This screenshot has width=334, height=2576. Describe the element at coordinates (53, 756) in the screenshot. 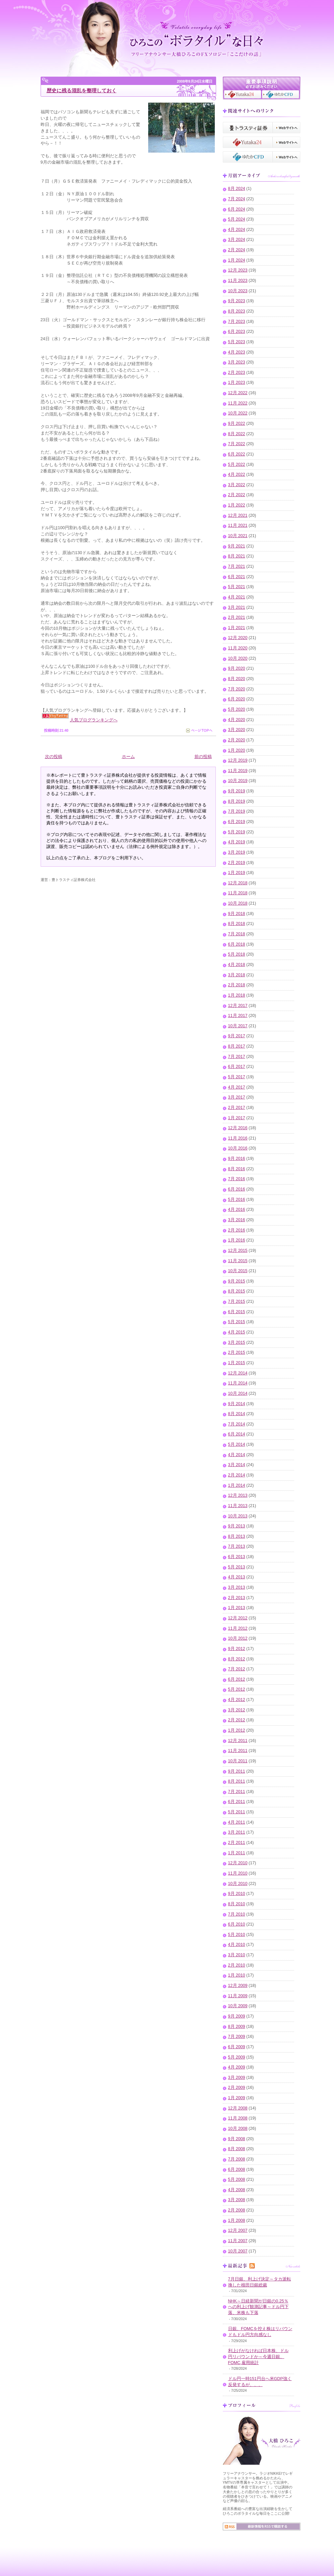

I see `次の投稿` at that location.